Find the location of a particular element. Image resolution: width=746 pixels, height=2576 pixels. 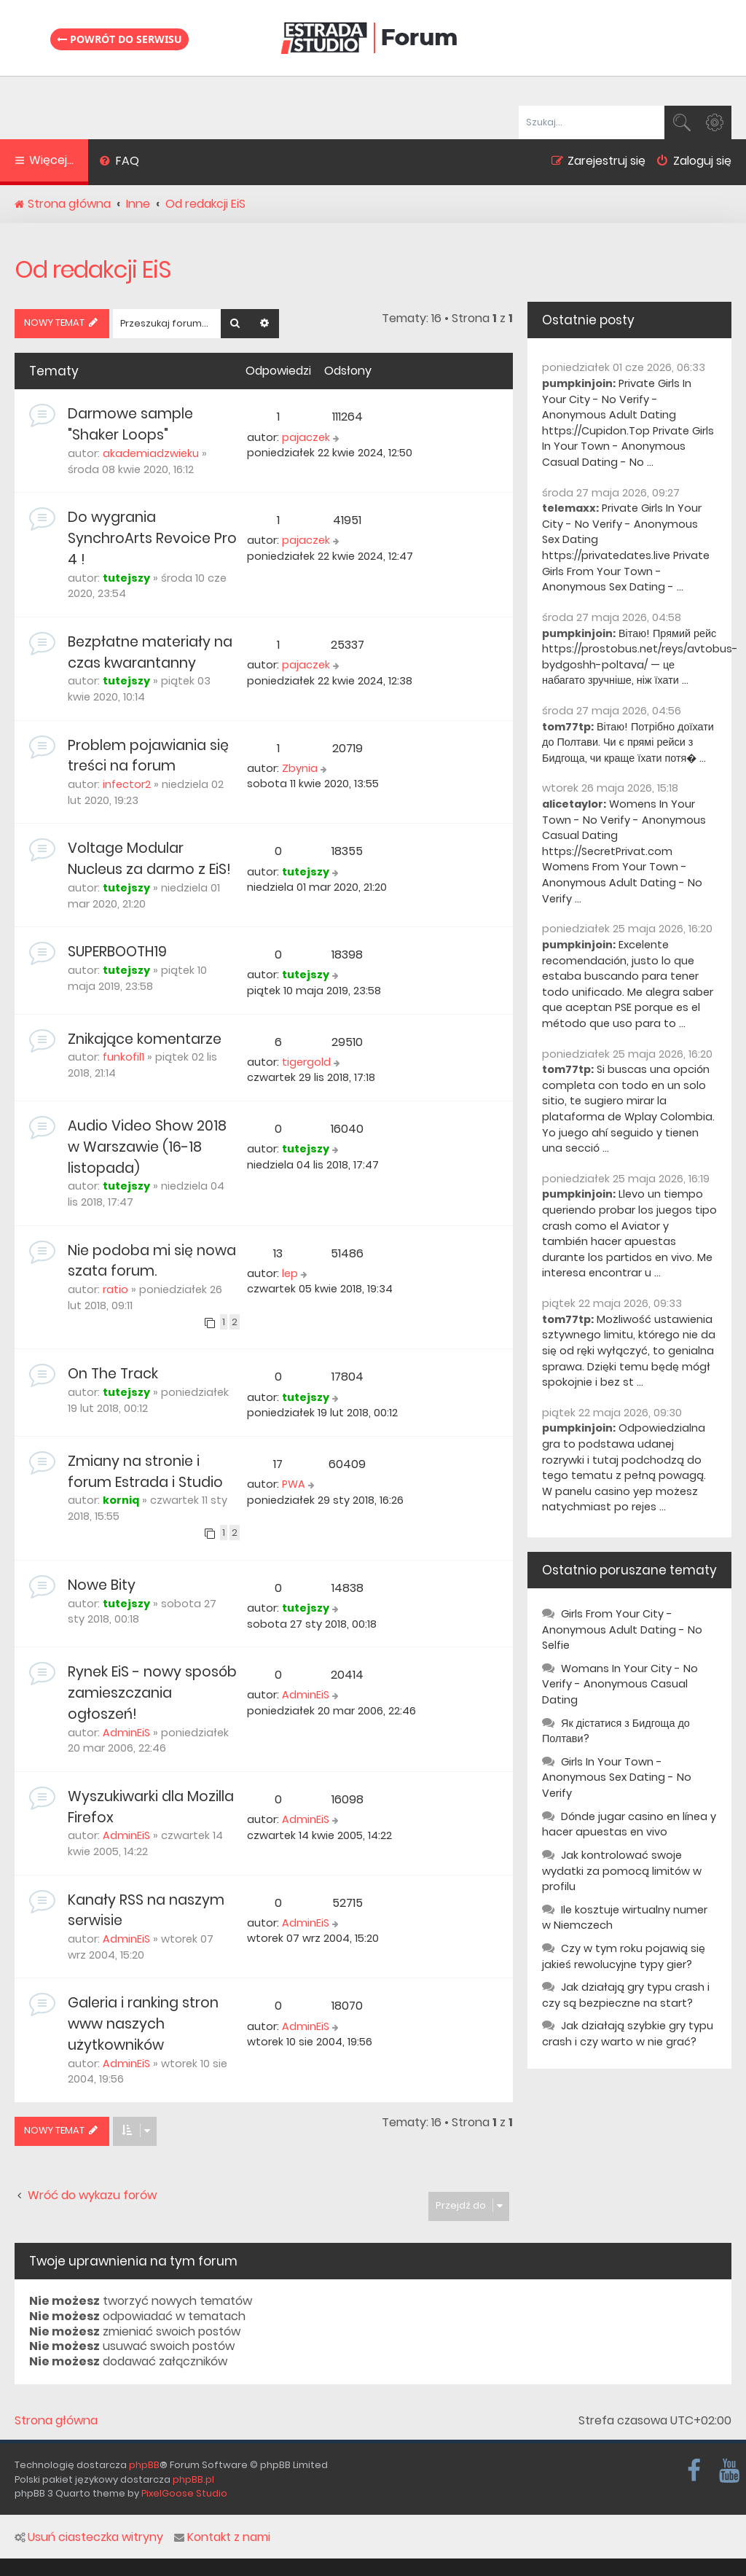

ratio is located at coordinates (115, 1289).